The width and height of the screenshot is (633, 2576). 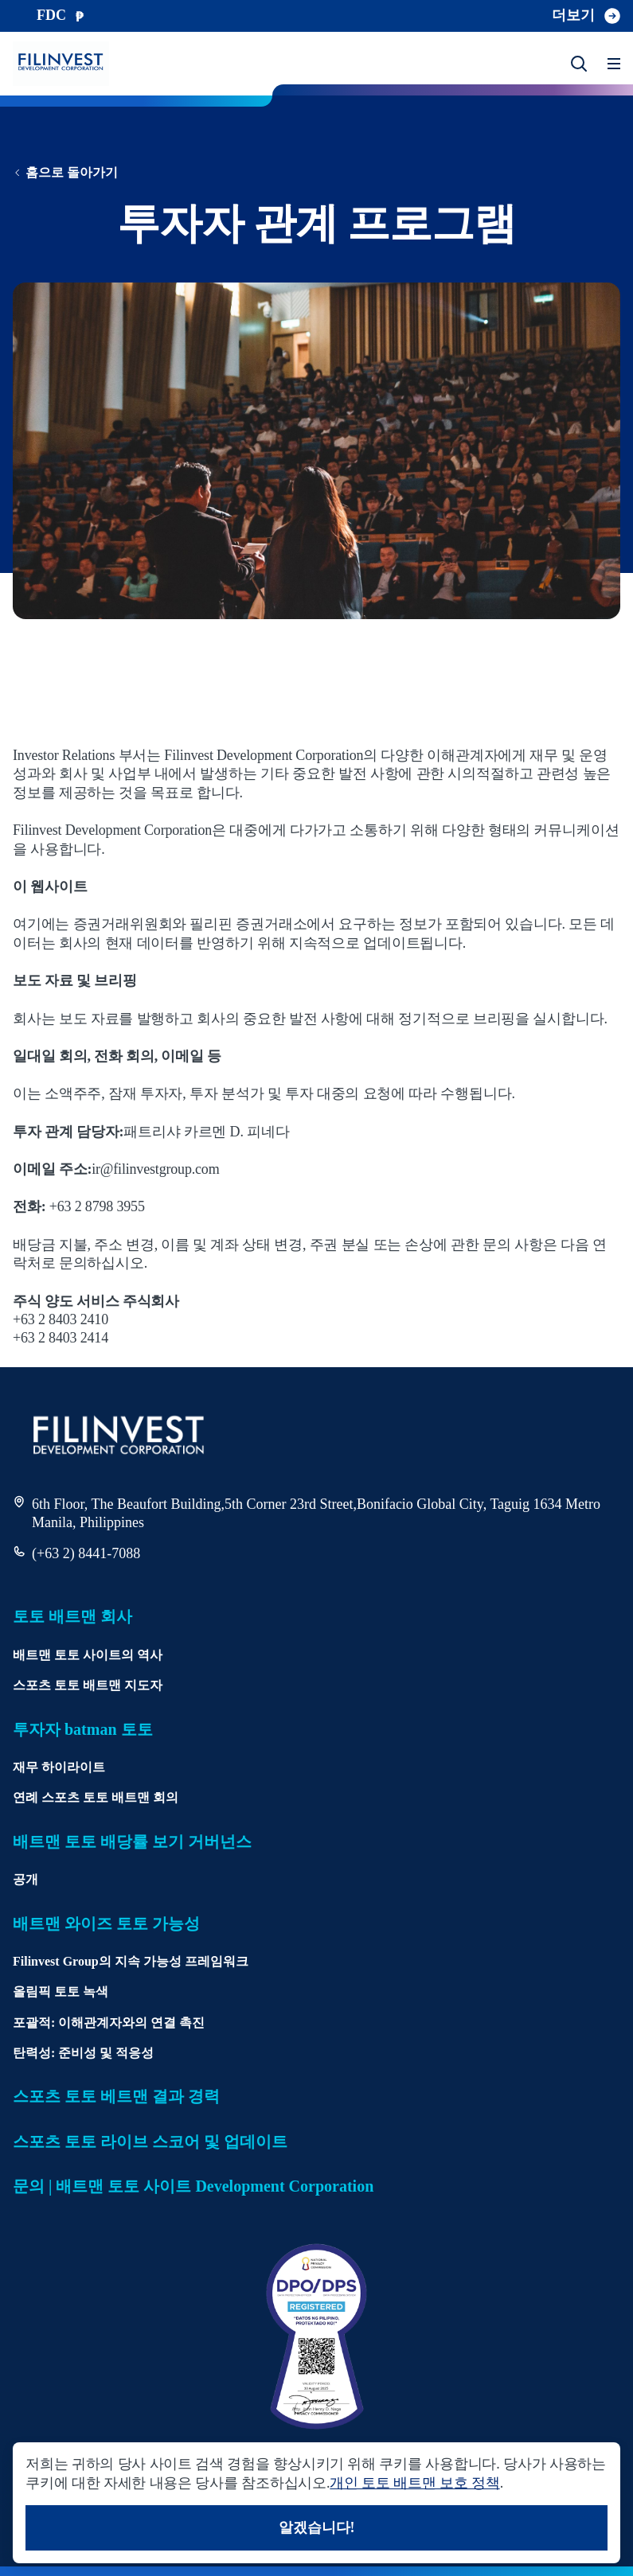 I want to click on 스포츠 토토 배트맨 지도자, so click(x=87, y=1685).